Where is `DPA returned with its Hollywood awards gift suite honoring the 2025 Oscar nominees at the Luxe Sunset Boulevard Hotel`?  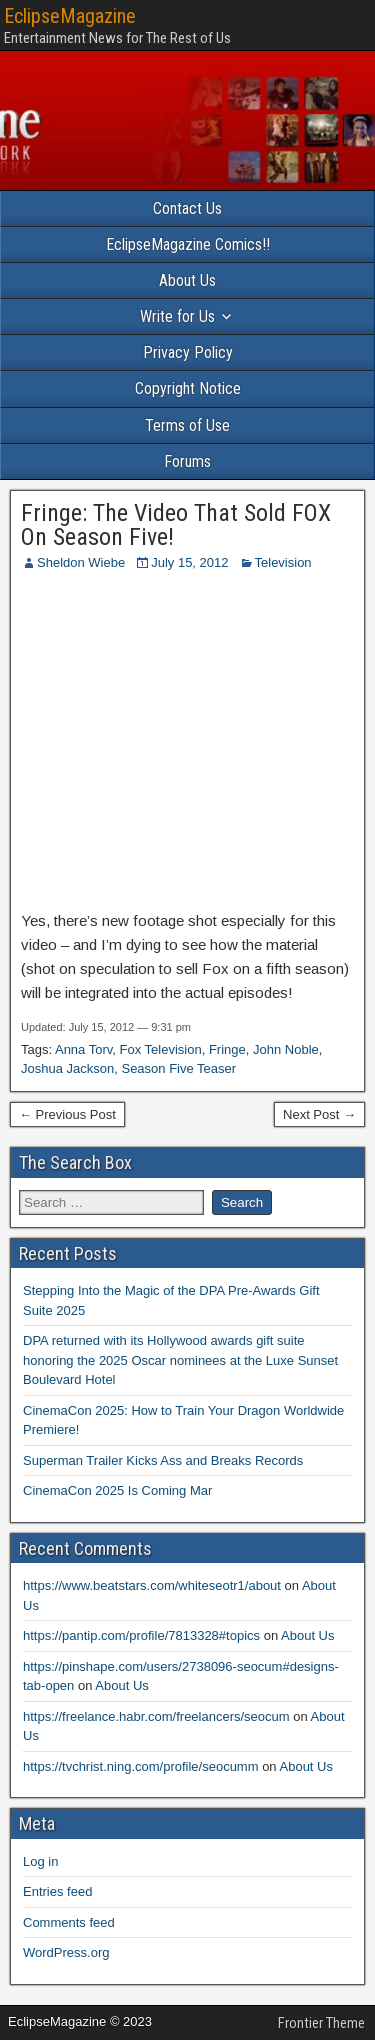 DPA returned with its Hollywood awards gift suite honoring the 2025 Oscar nominees at the Luxe Sunset Boulevard Hotel is located at coordinates (180, 1360).